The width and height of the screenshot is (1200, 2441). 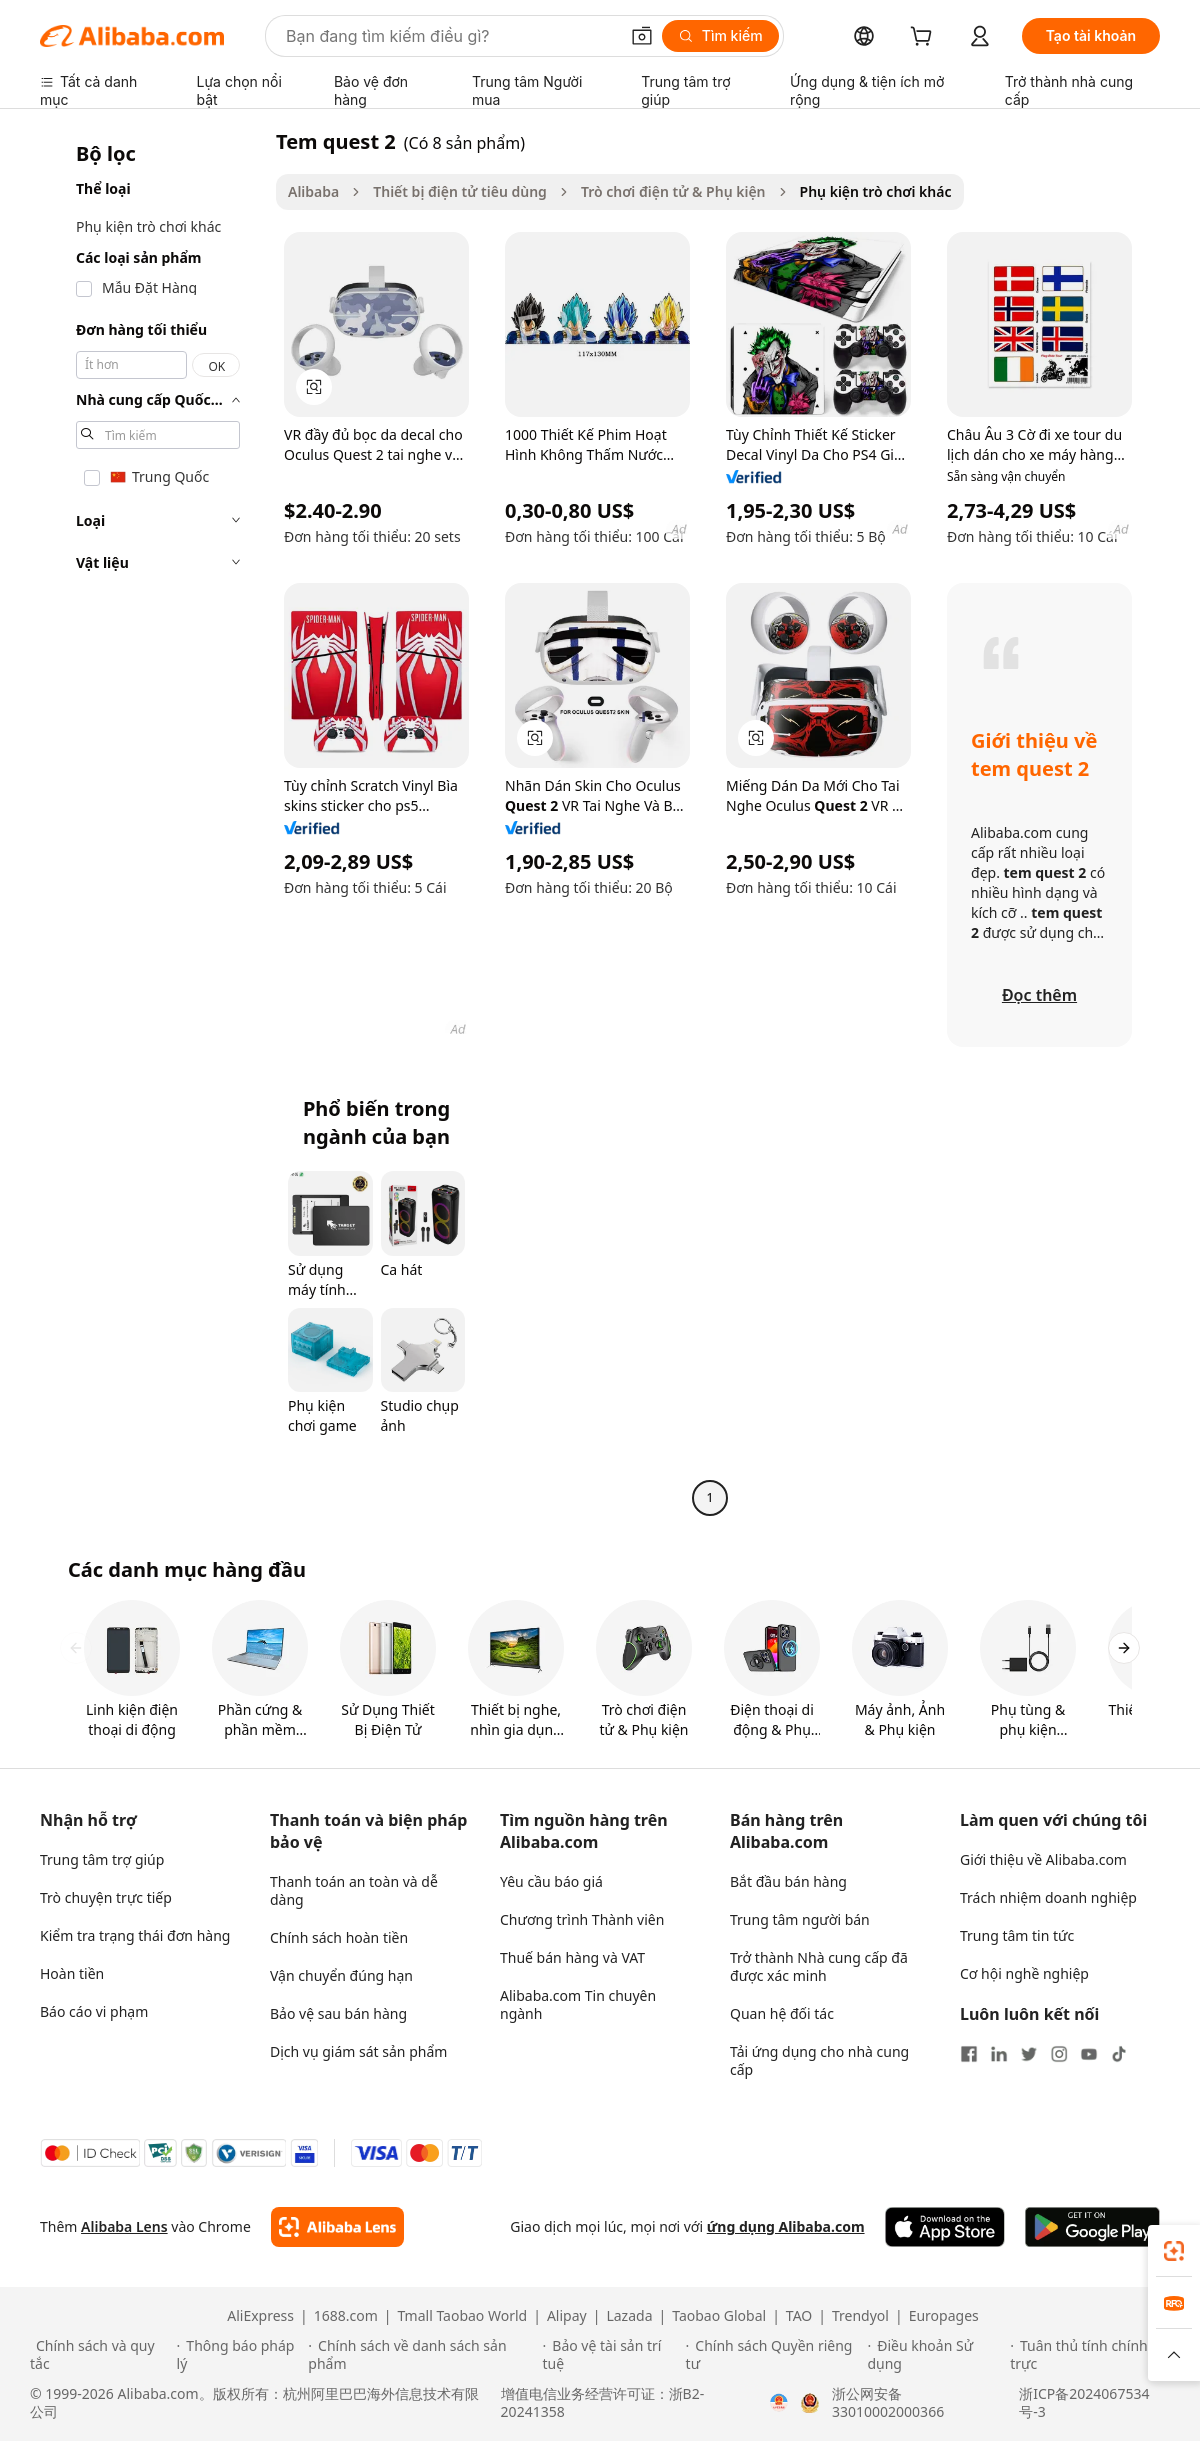 What do you see at coordinates (799, 2316) in the screenshot?
I see `TAO [Visit TAO]` at bounding box center [799, 2316].